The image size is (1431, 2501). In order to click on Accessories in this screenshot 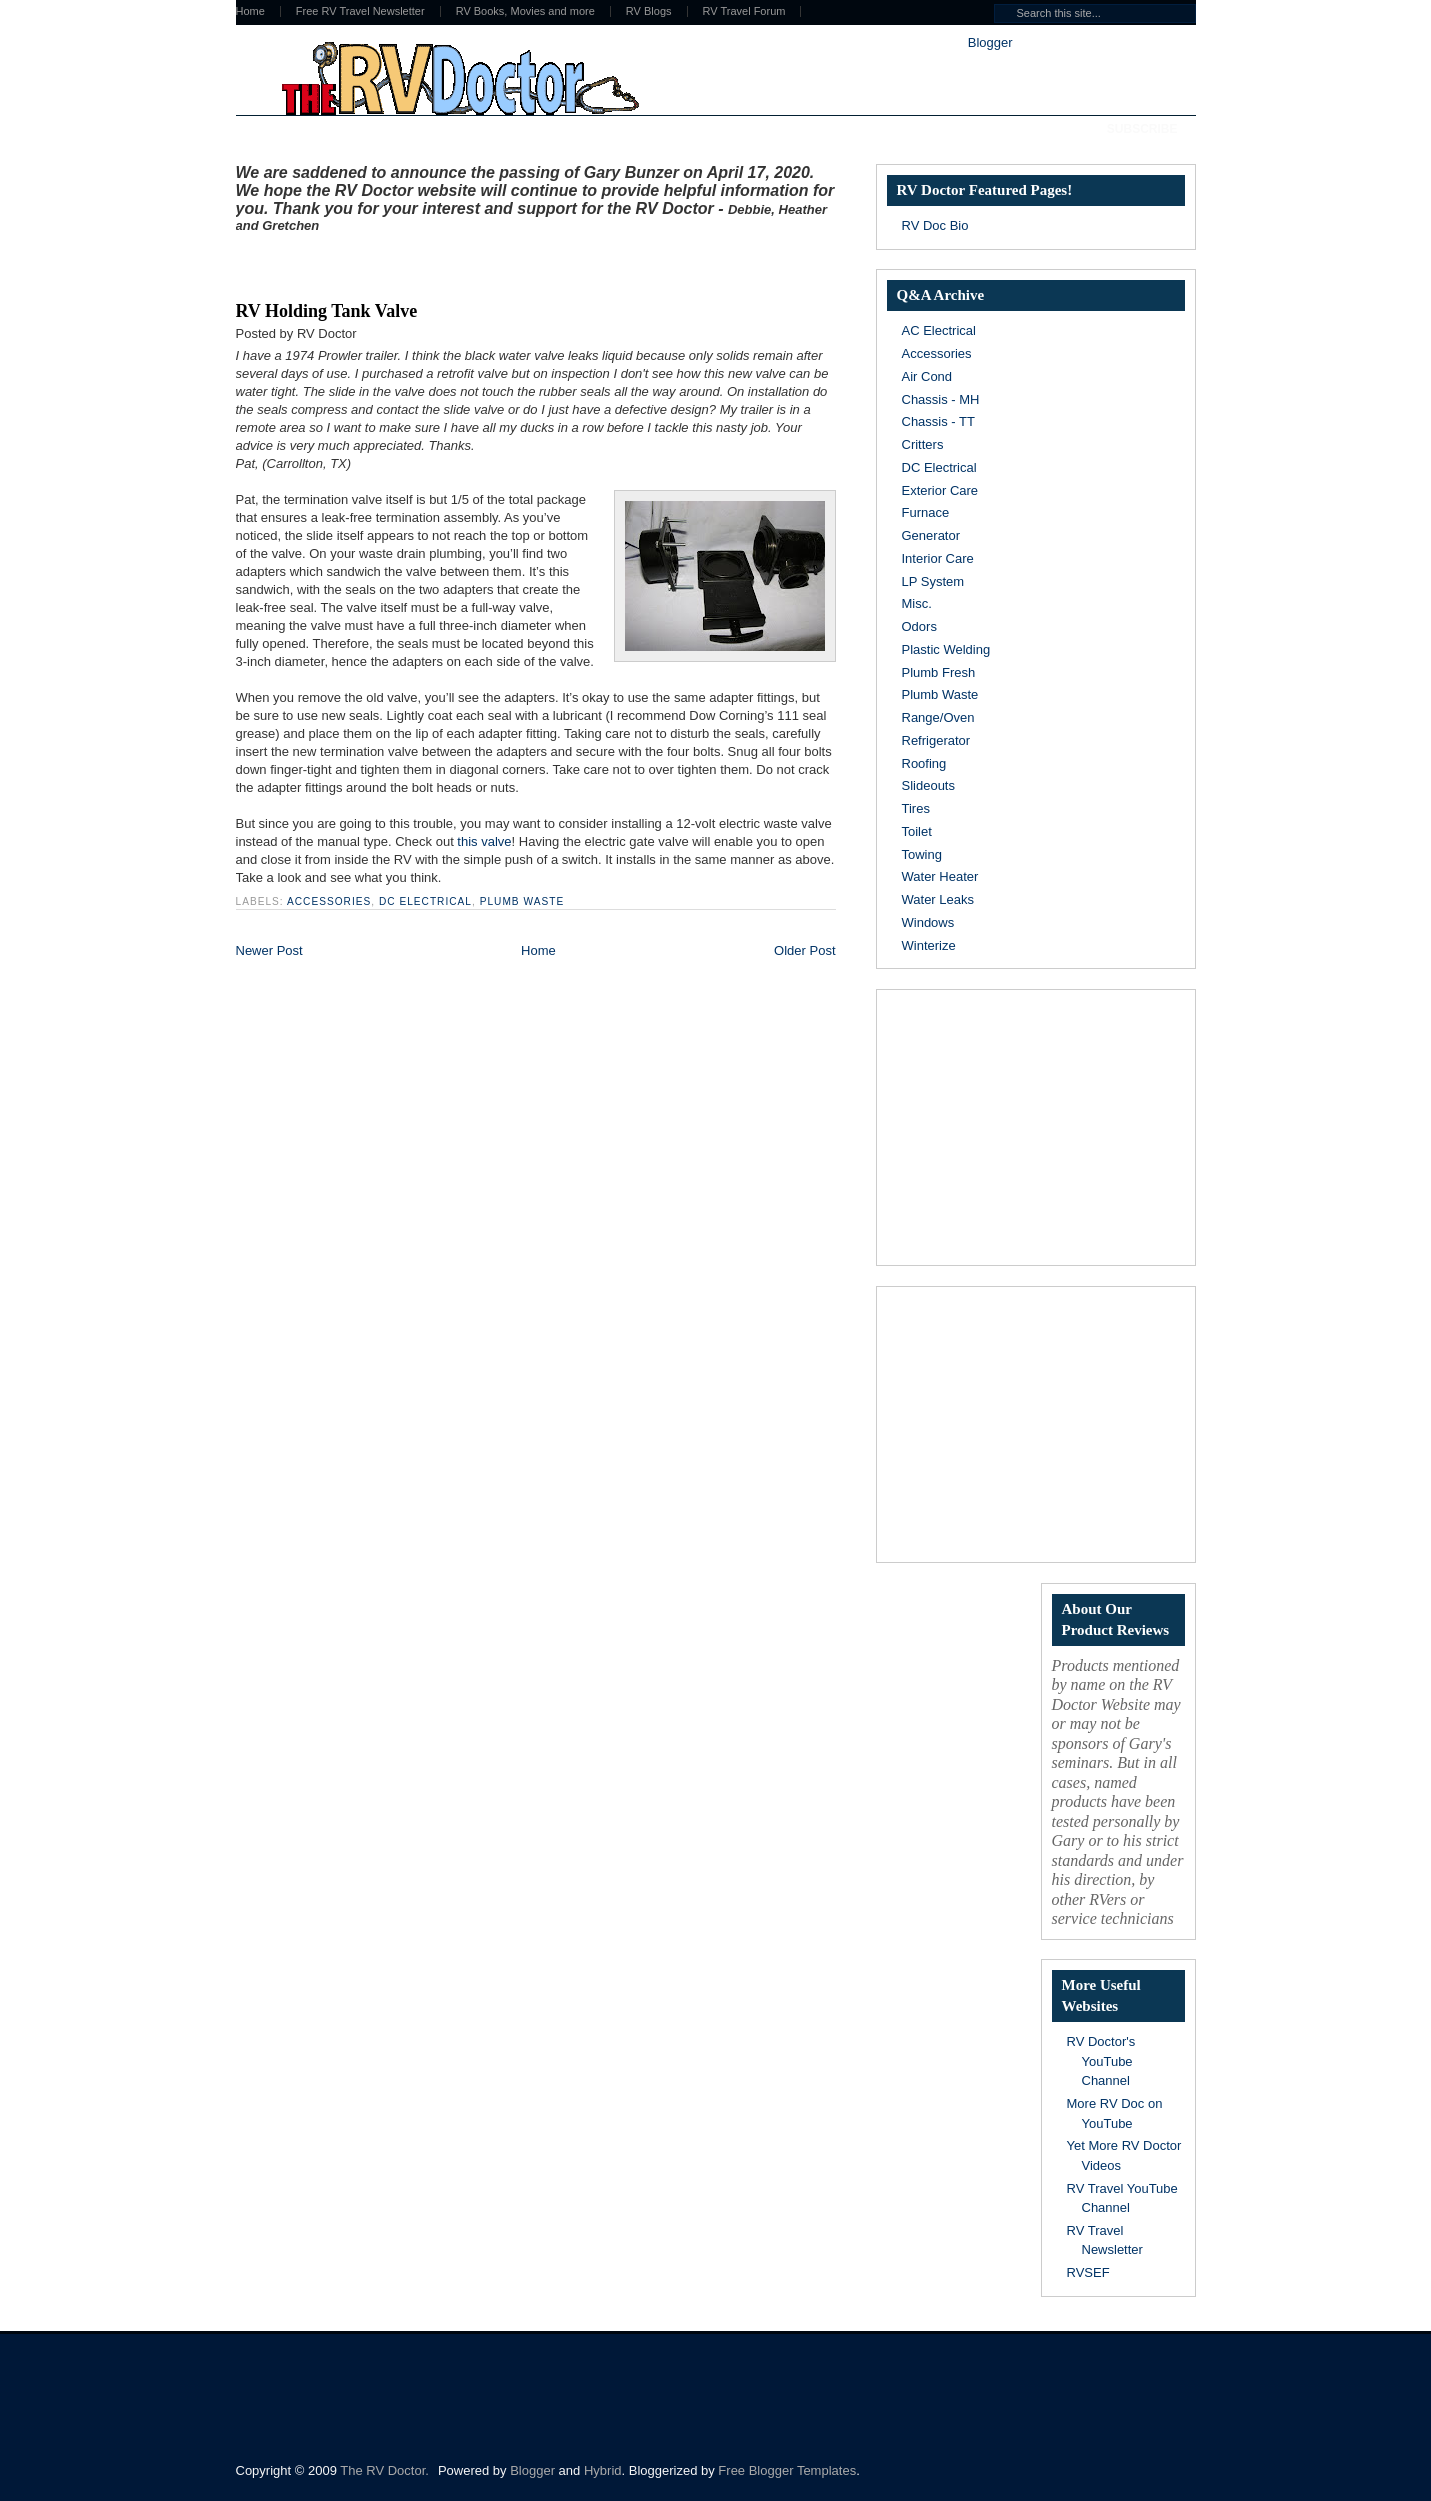, I will do `click(329, 901)`.